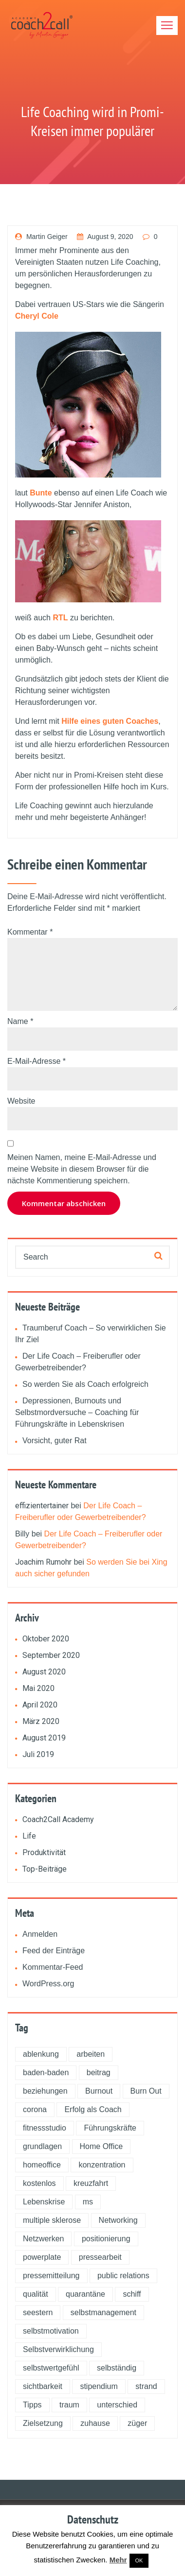  Describe the element at coordinates (39, 1934) in the screenshot. I see `Anmelden` at that location.